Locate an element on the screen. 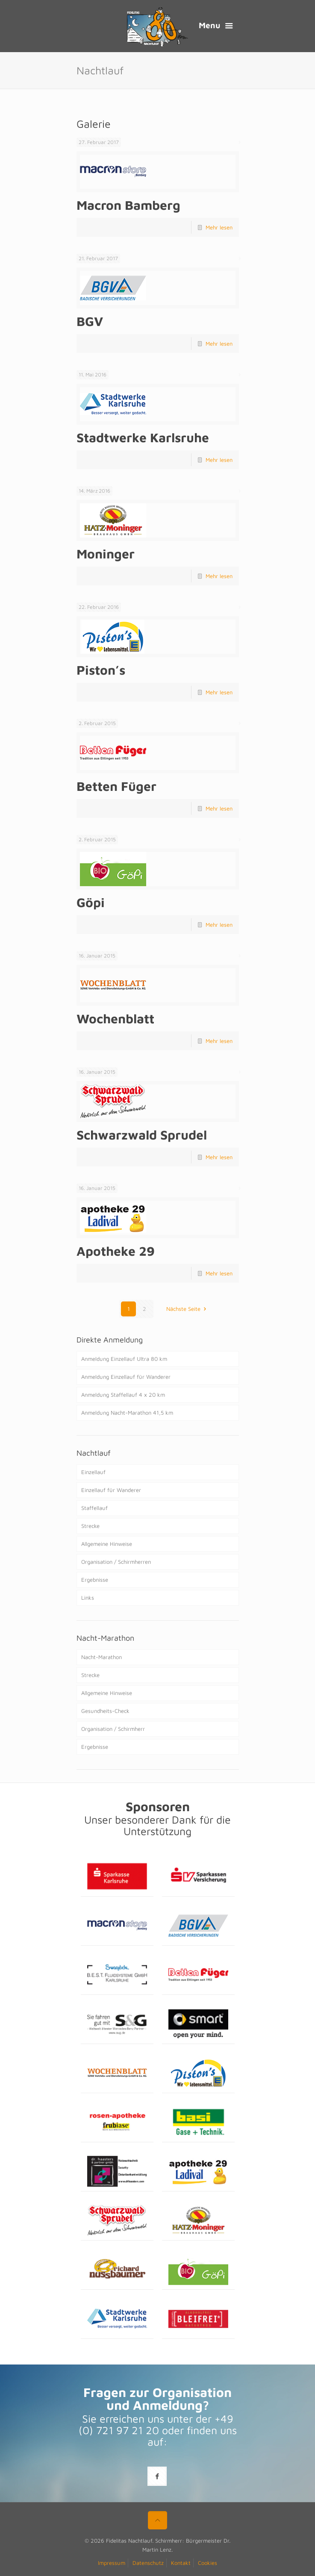  Anmeldung Staffellauf 4 x 20 km is located at coordinates (123, 1394).